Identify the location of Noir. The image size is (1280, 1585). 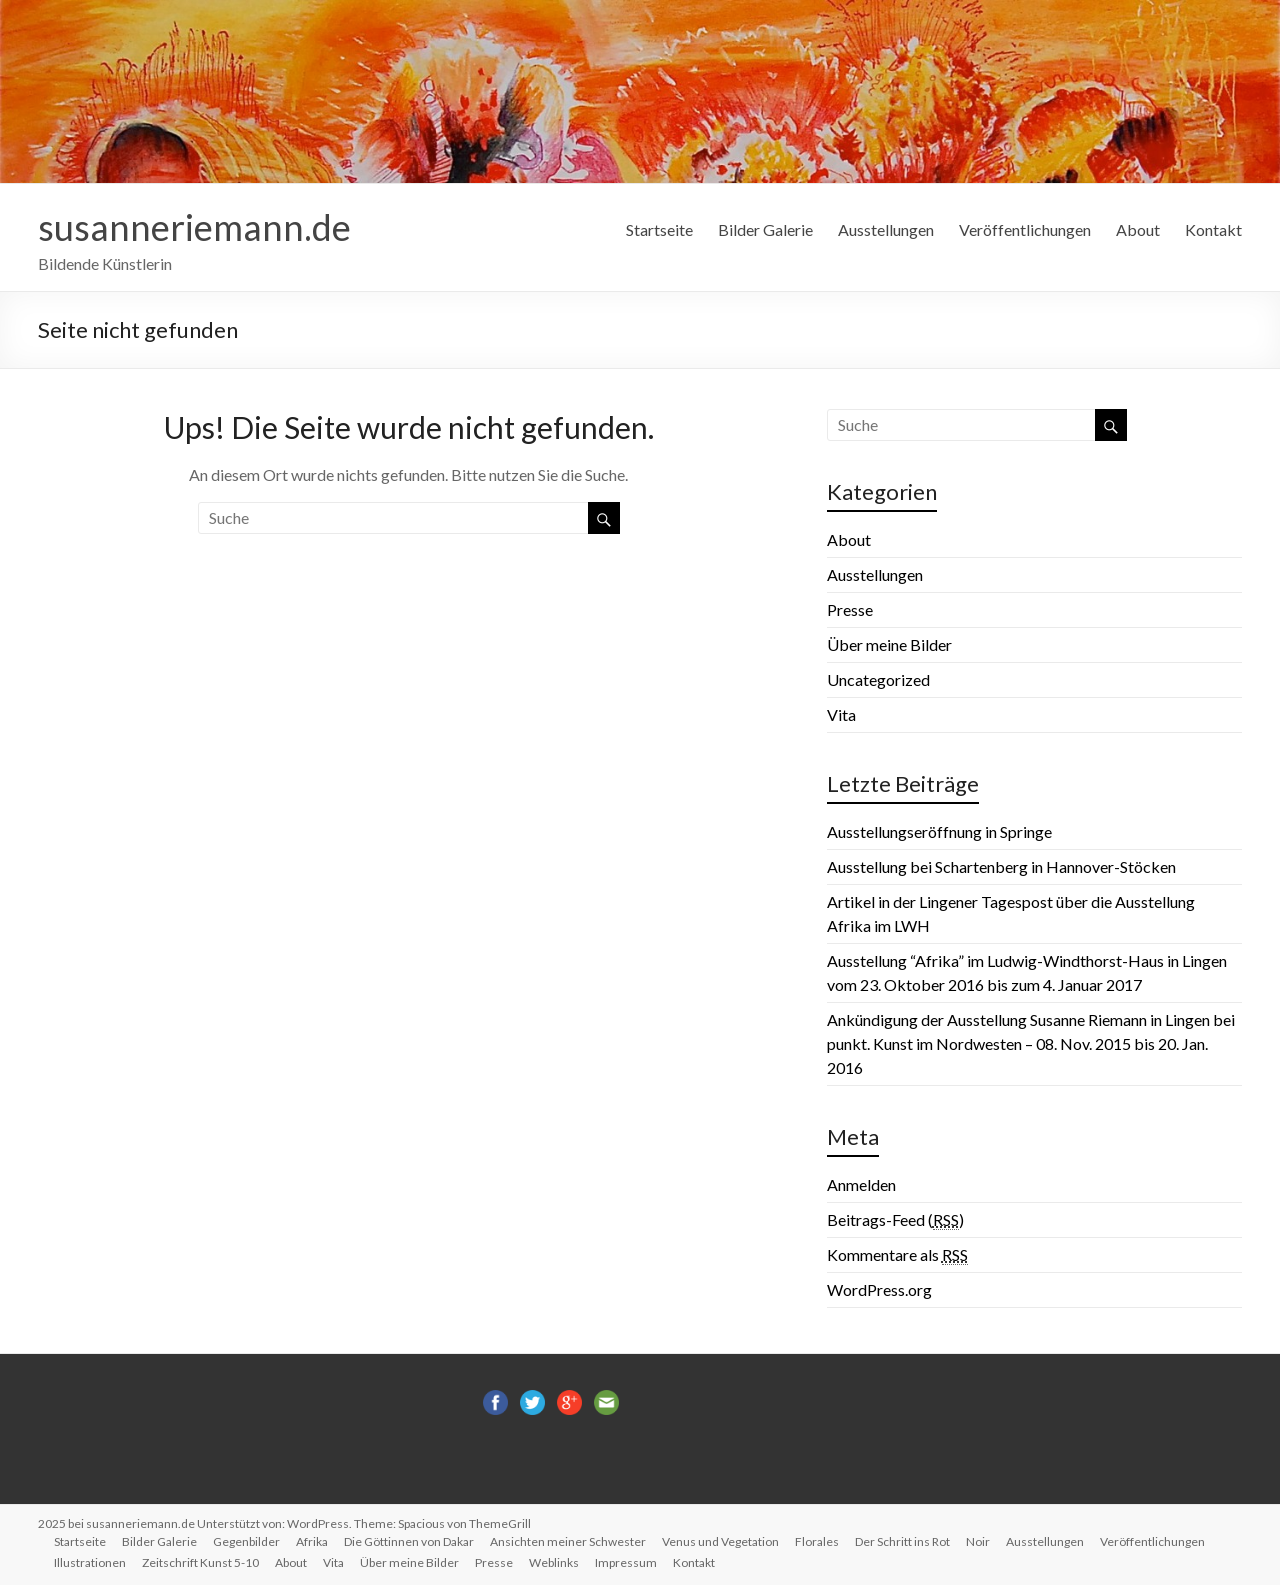
(978, 1541).